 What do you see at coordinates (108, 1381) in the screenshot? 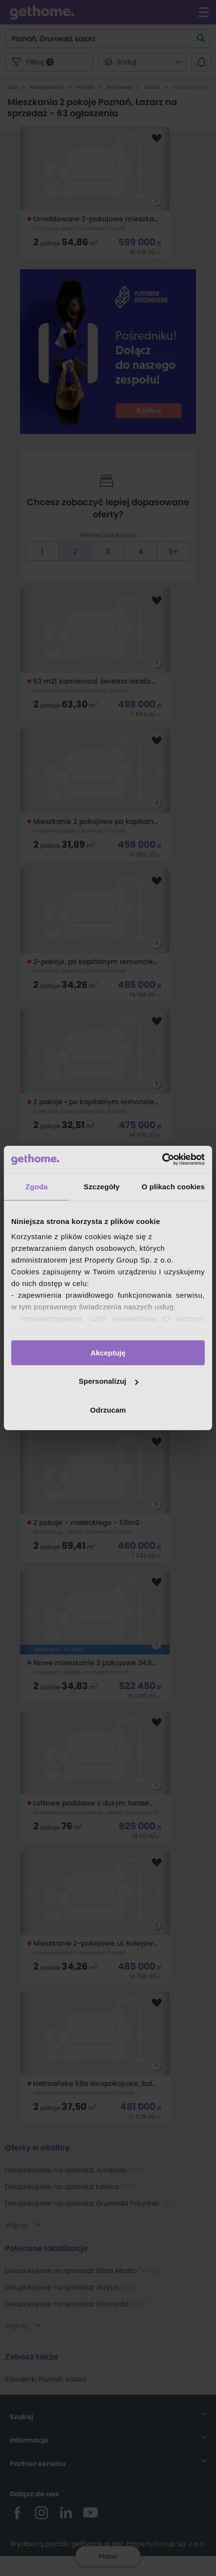
I see `Spersonalizuj` at bounding box center [108, 1381].